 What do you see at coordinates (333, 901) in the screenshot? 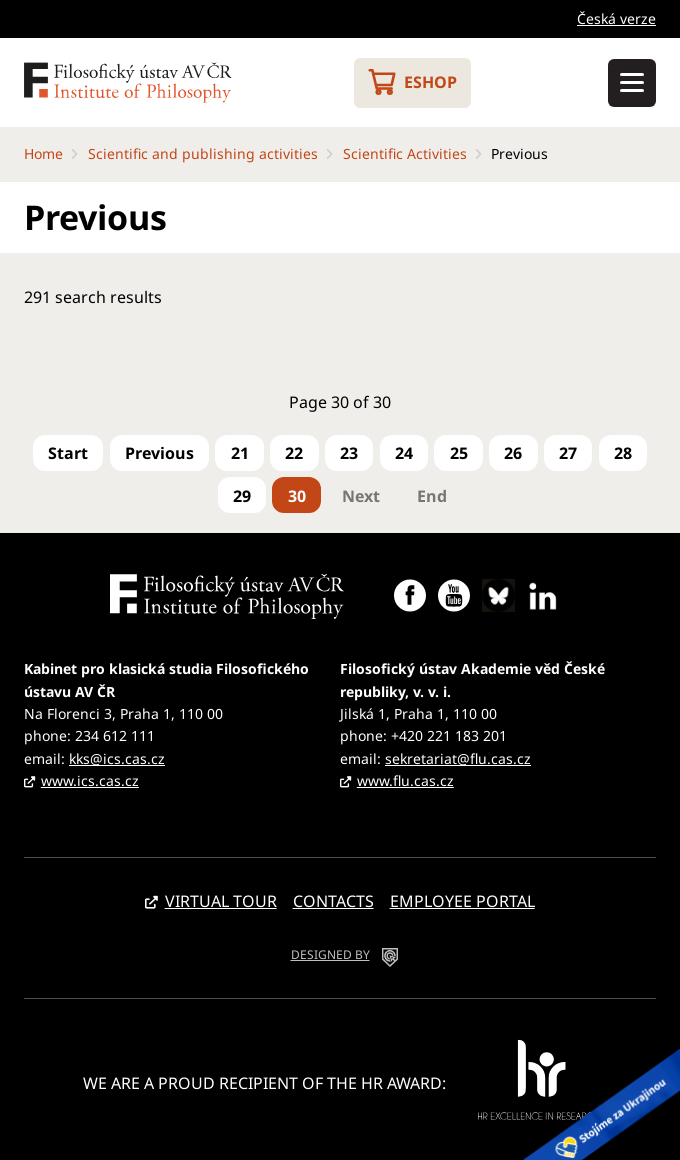
I see `Contacts` at bounding box center [333, 901].